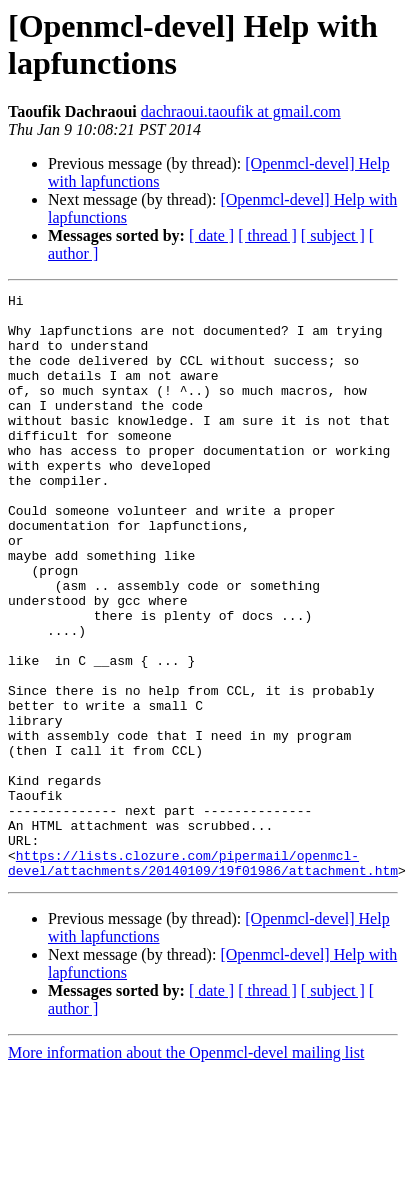 This screenshot has height=1187, width=406. What do you see at coordinates (203, 960) in the screenshot?
I see `https://lists.clozure.com/pipermail/openmcl-devel/attachments/20140109/19f01986/attachment.htm` at bounding box center [203, 960].